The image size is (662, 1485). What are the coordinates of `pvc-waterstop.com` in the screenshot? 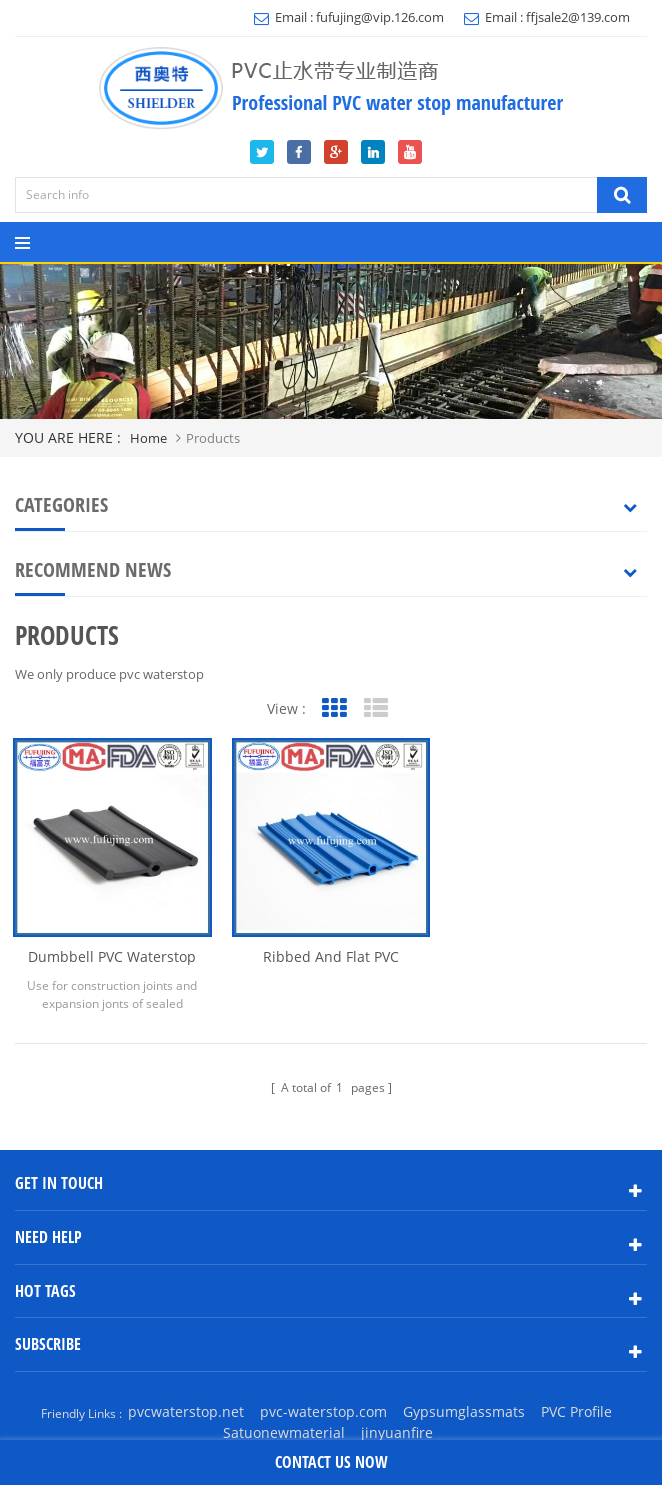 It's located at (323, 1411).